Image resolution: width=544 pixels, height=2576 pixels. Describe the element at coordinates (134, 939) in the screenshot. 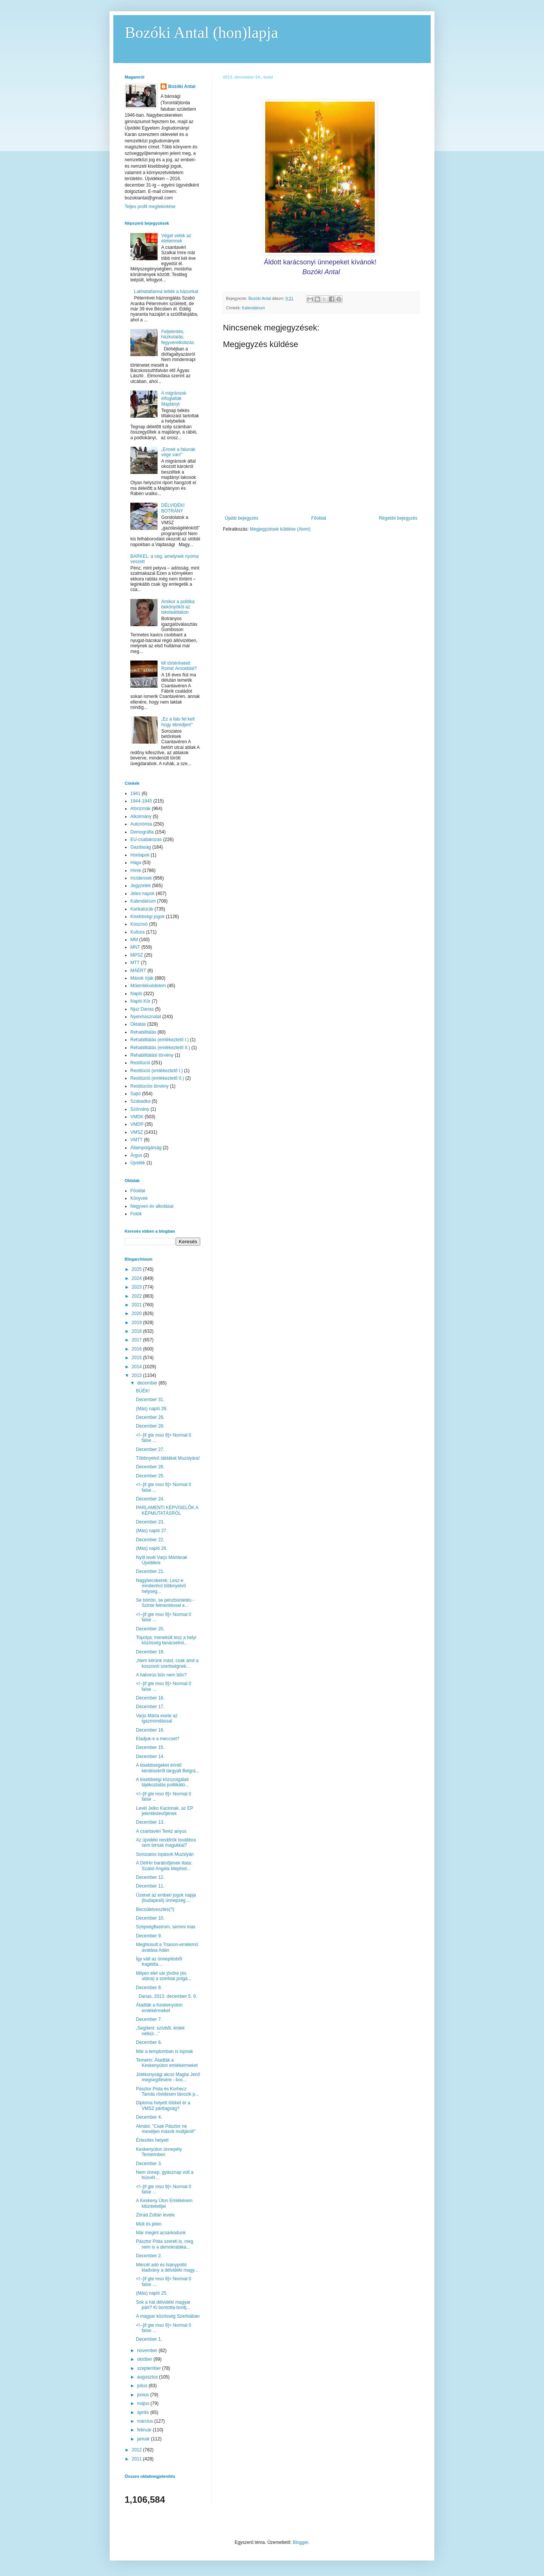

I see `MM` at that location.